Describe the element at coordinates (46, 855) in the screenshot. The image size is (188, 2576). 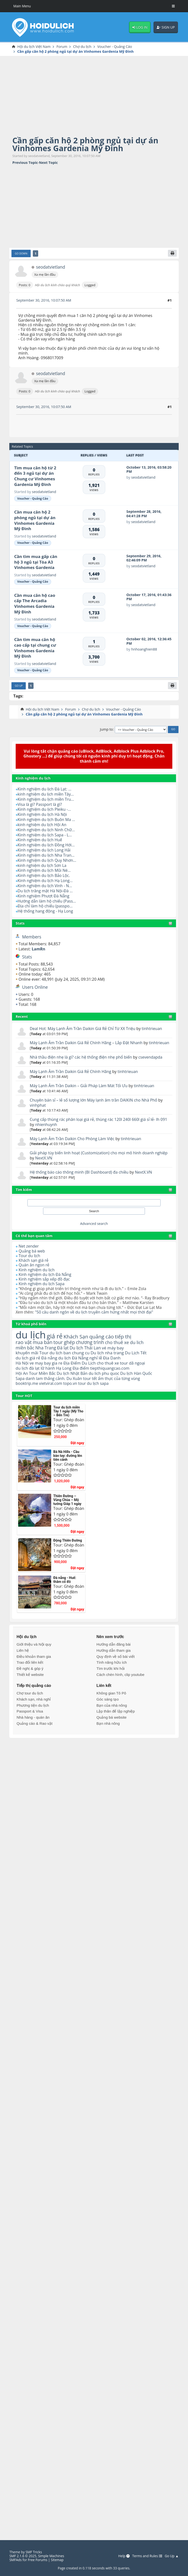
I see `Kinh nghiệm du lịch Nha Tran...` at that location.